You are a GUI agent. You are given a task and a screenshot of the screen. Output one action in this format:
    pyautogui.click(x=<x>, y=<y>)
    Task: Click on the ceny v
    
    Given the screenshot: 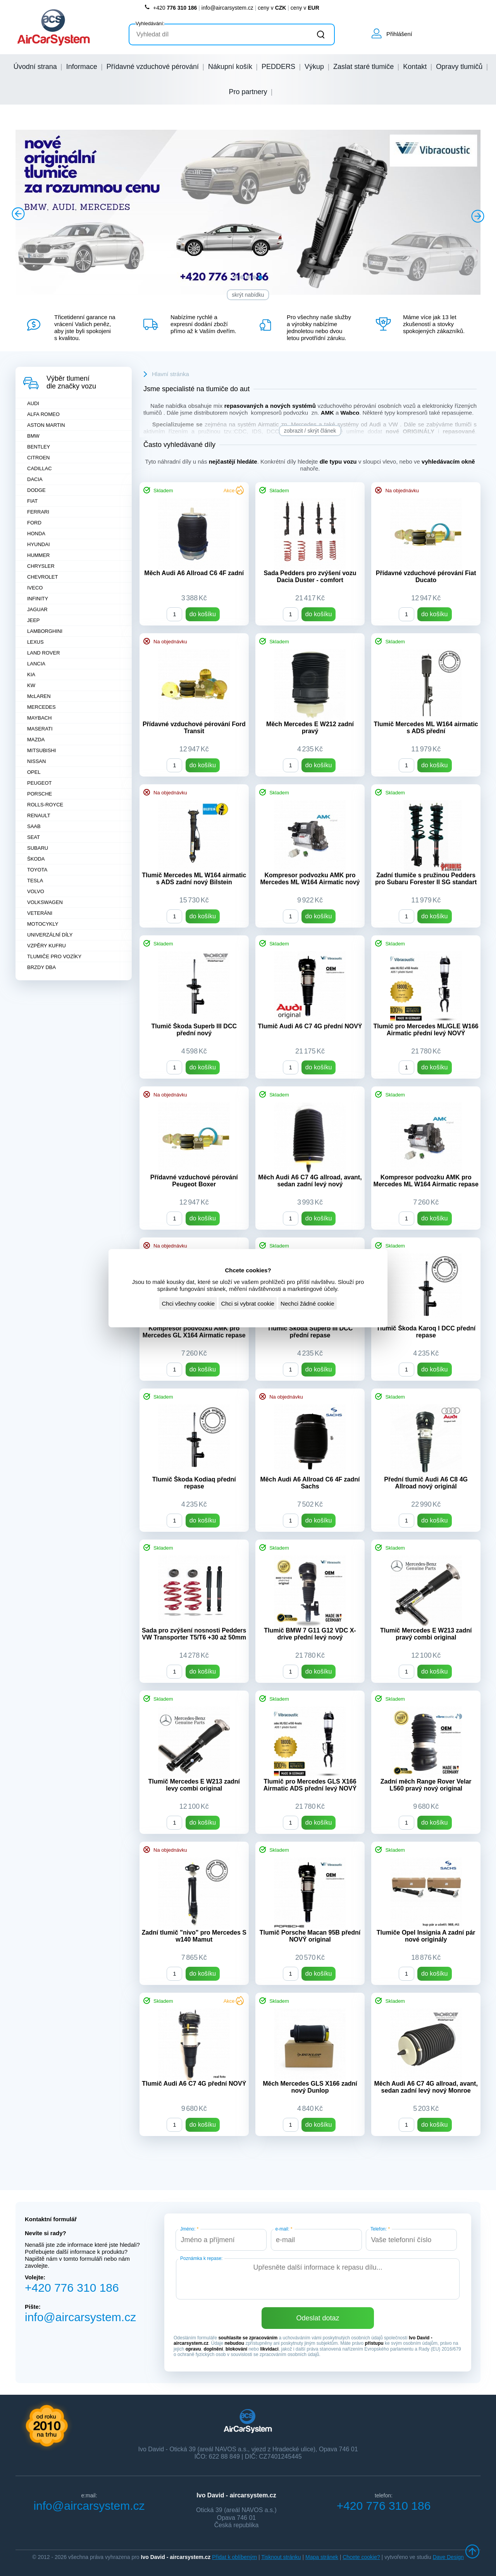 What is the action you would take?
    pyautogui.click(x=272, y=8)
    